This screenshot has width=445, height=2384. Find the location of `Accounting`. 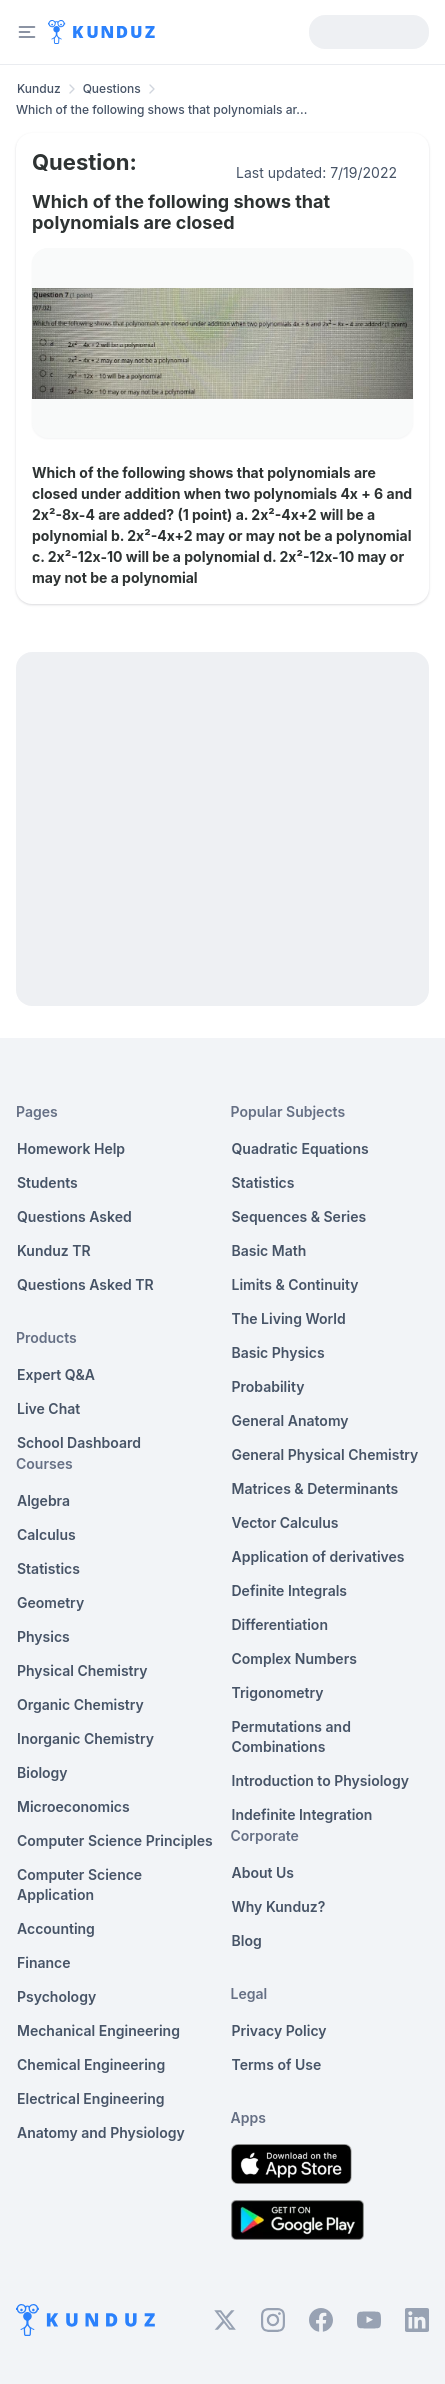

Accounting is located at coordinates (56, 1928).